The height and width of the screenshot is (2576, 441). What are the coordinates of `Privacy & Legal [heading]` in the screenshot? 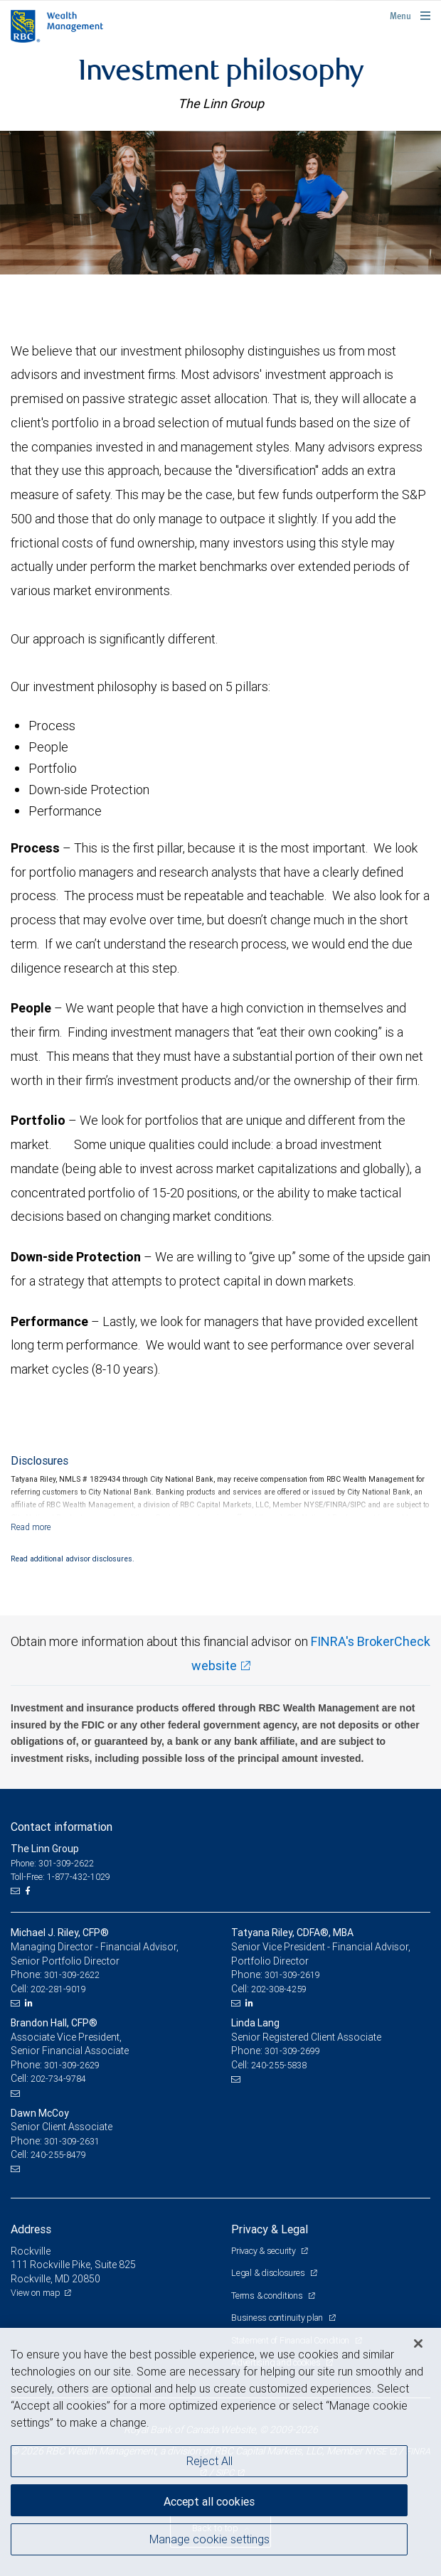 It's located at (269, 2229).